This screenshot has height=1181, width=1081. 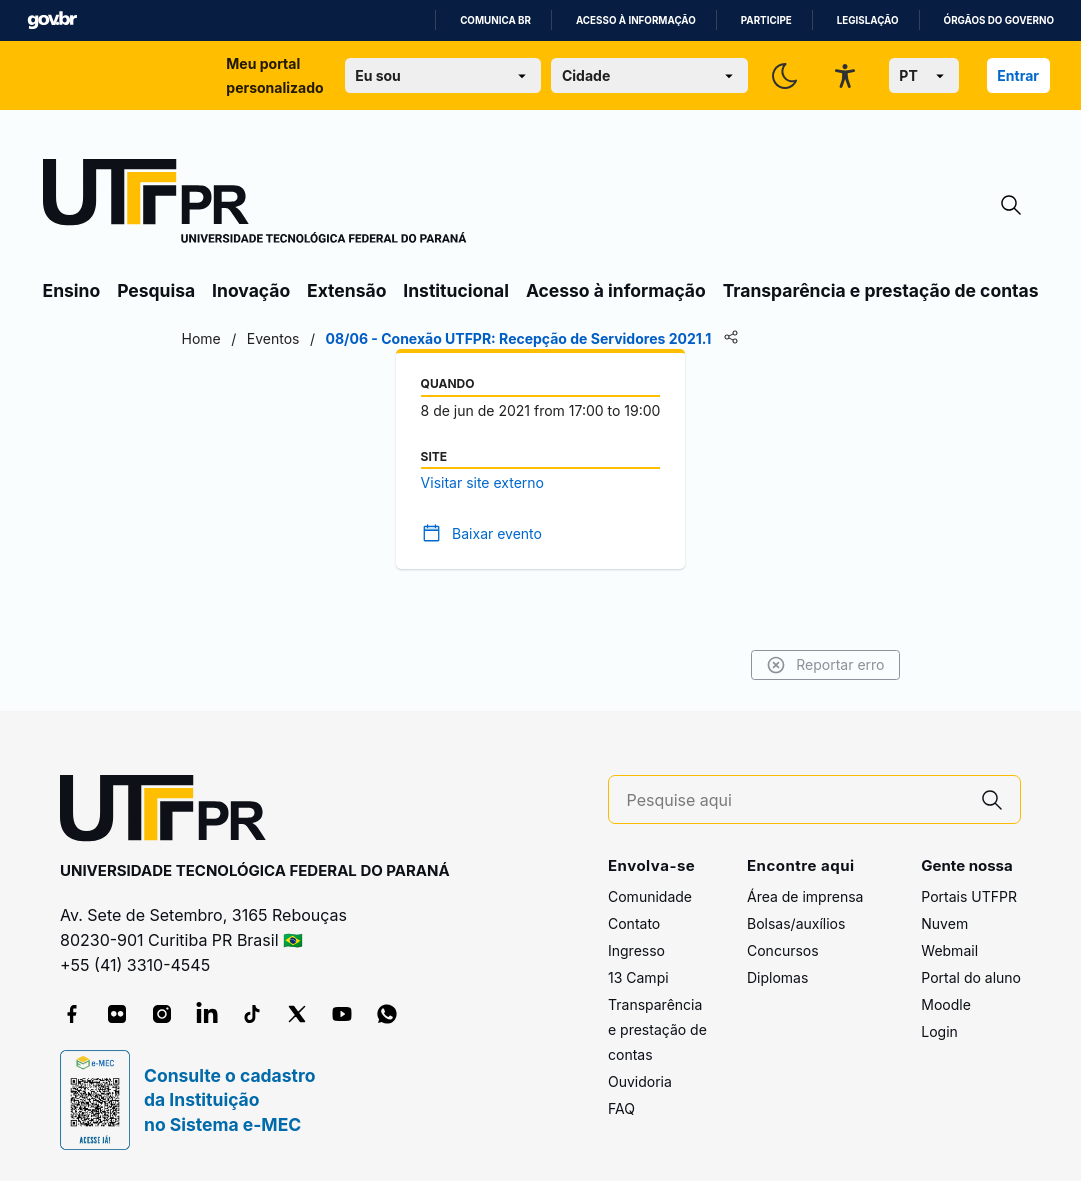 What do you see at coordinates (969, 896) in the screenshot?
I see `Portais UTFPR` at bounding box center [969, 896].